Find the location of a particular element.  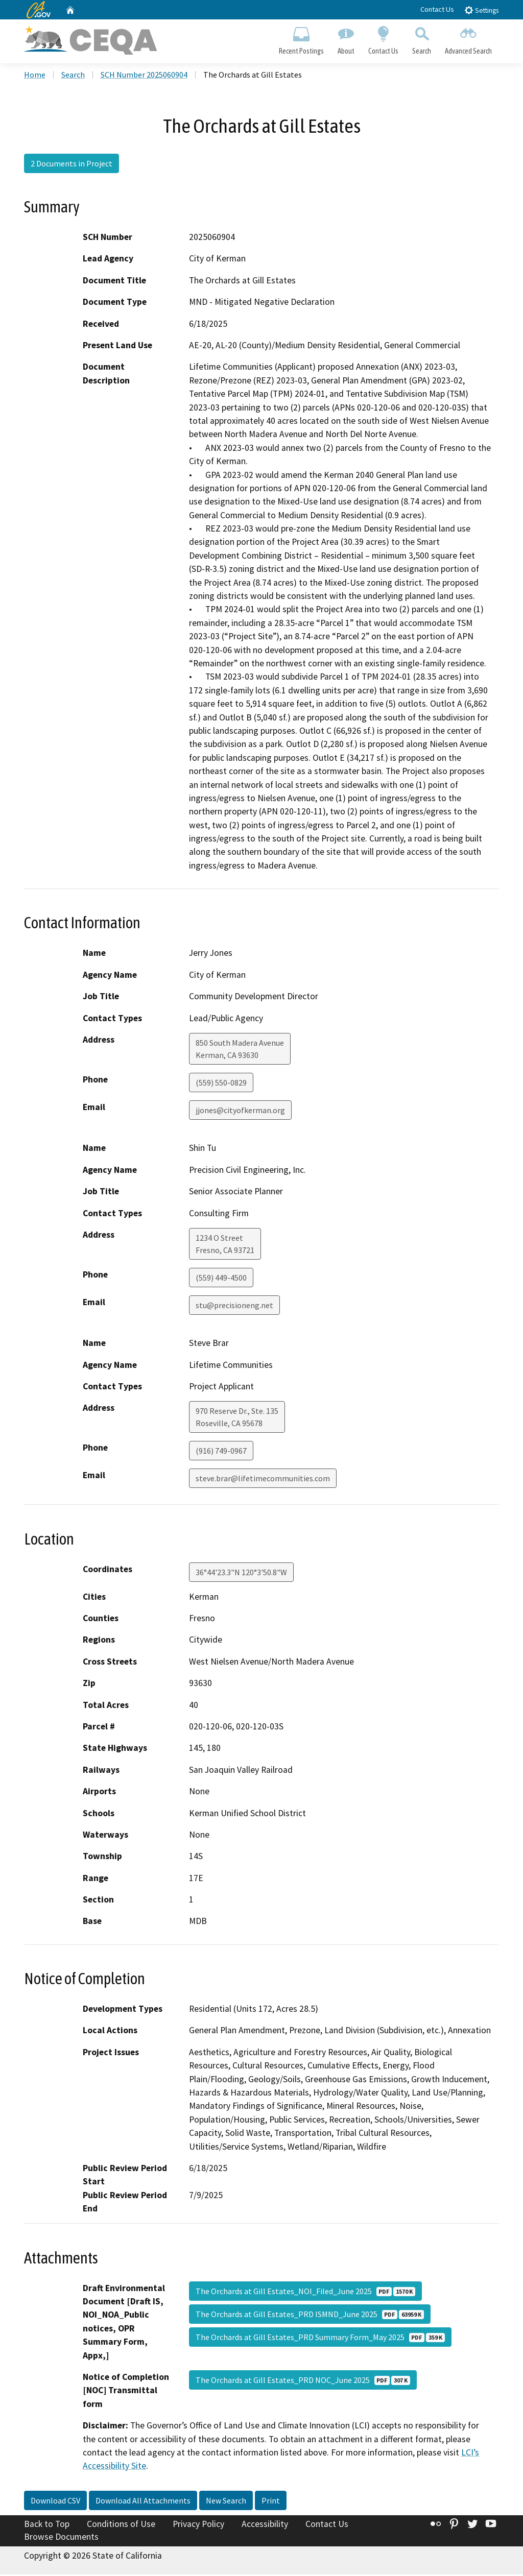

Conditions of Use is located at coordinates (121, 2525).